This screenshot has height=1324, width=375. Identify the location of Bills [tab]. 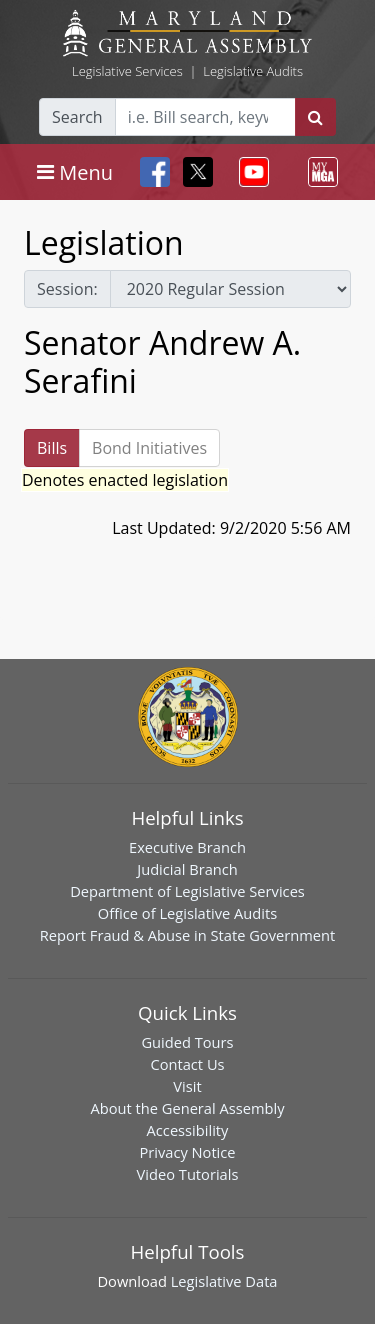
(52, 448).